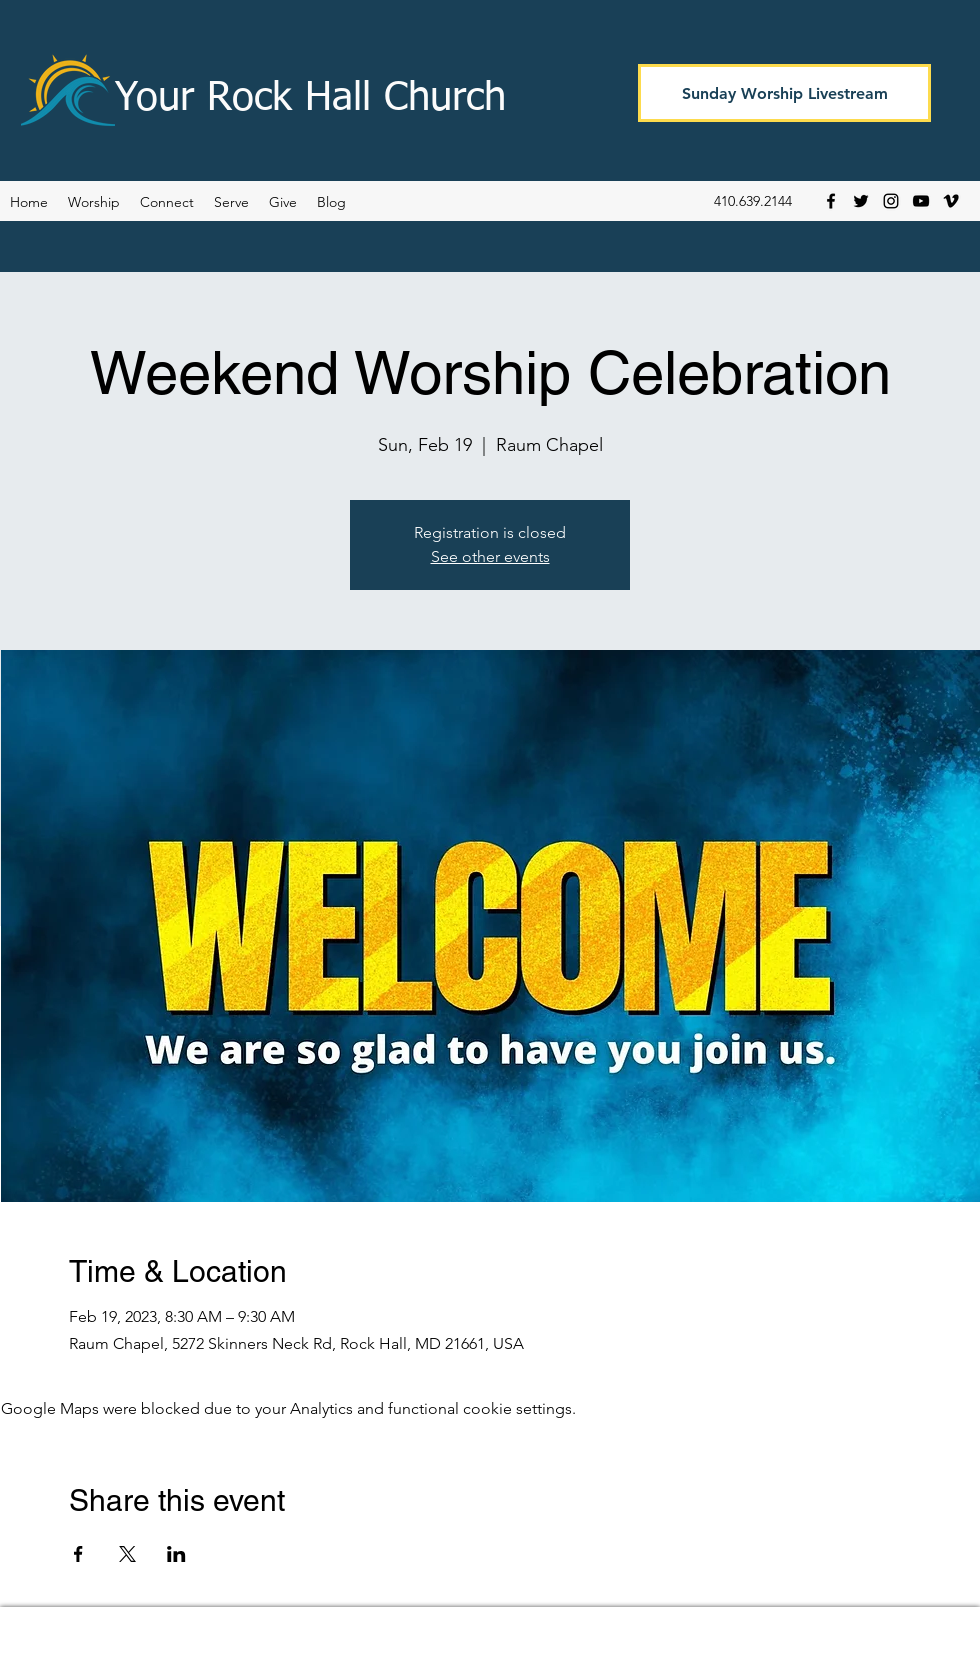 The height and width of the screenshot is (1667, 980). I want to click on [Share event on Facebook], so click(78, 1554).